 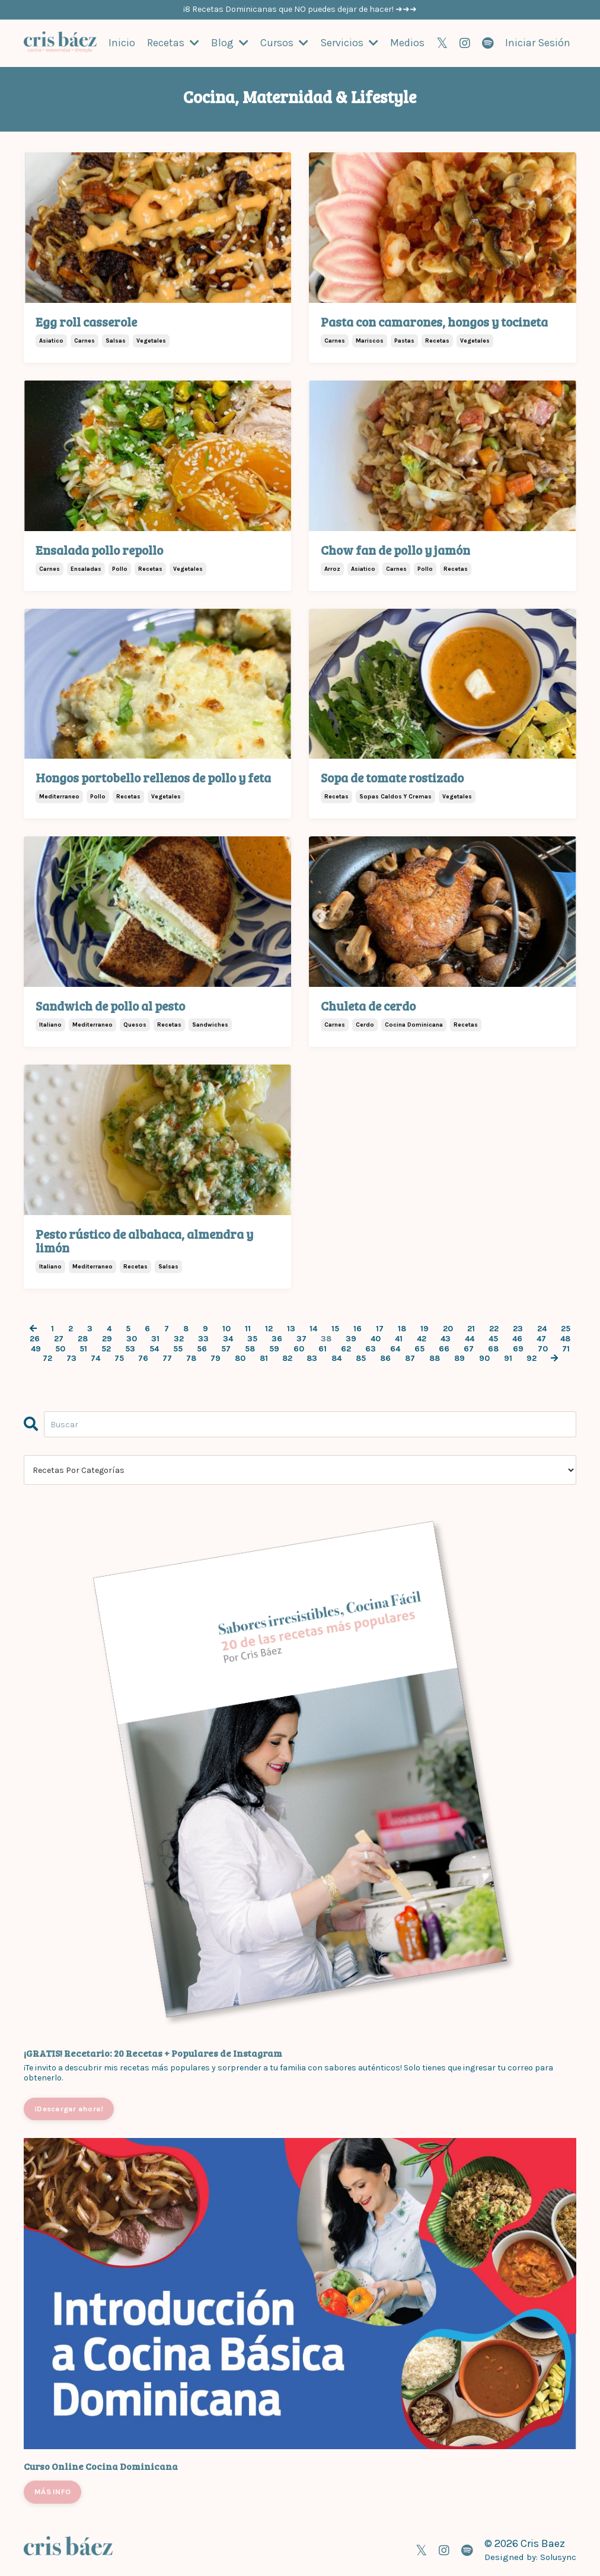 I want to click on Cursos, so click(x=284, y=43).